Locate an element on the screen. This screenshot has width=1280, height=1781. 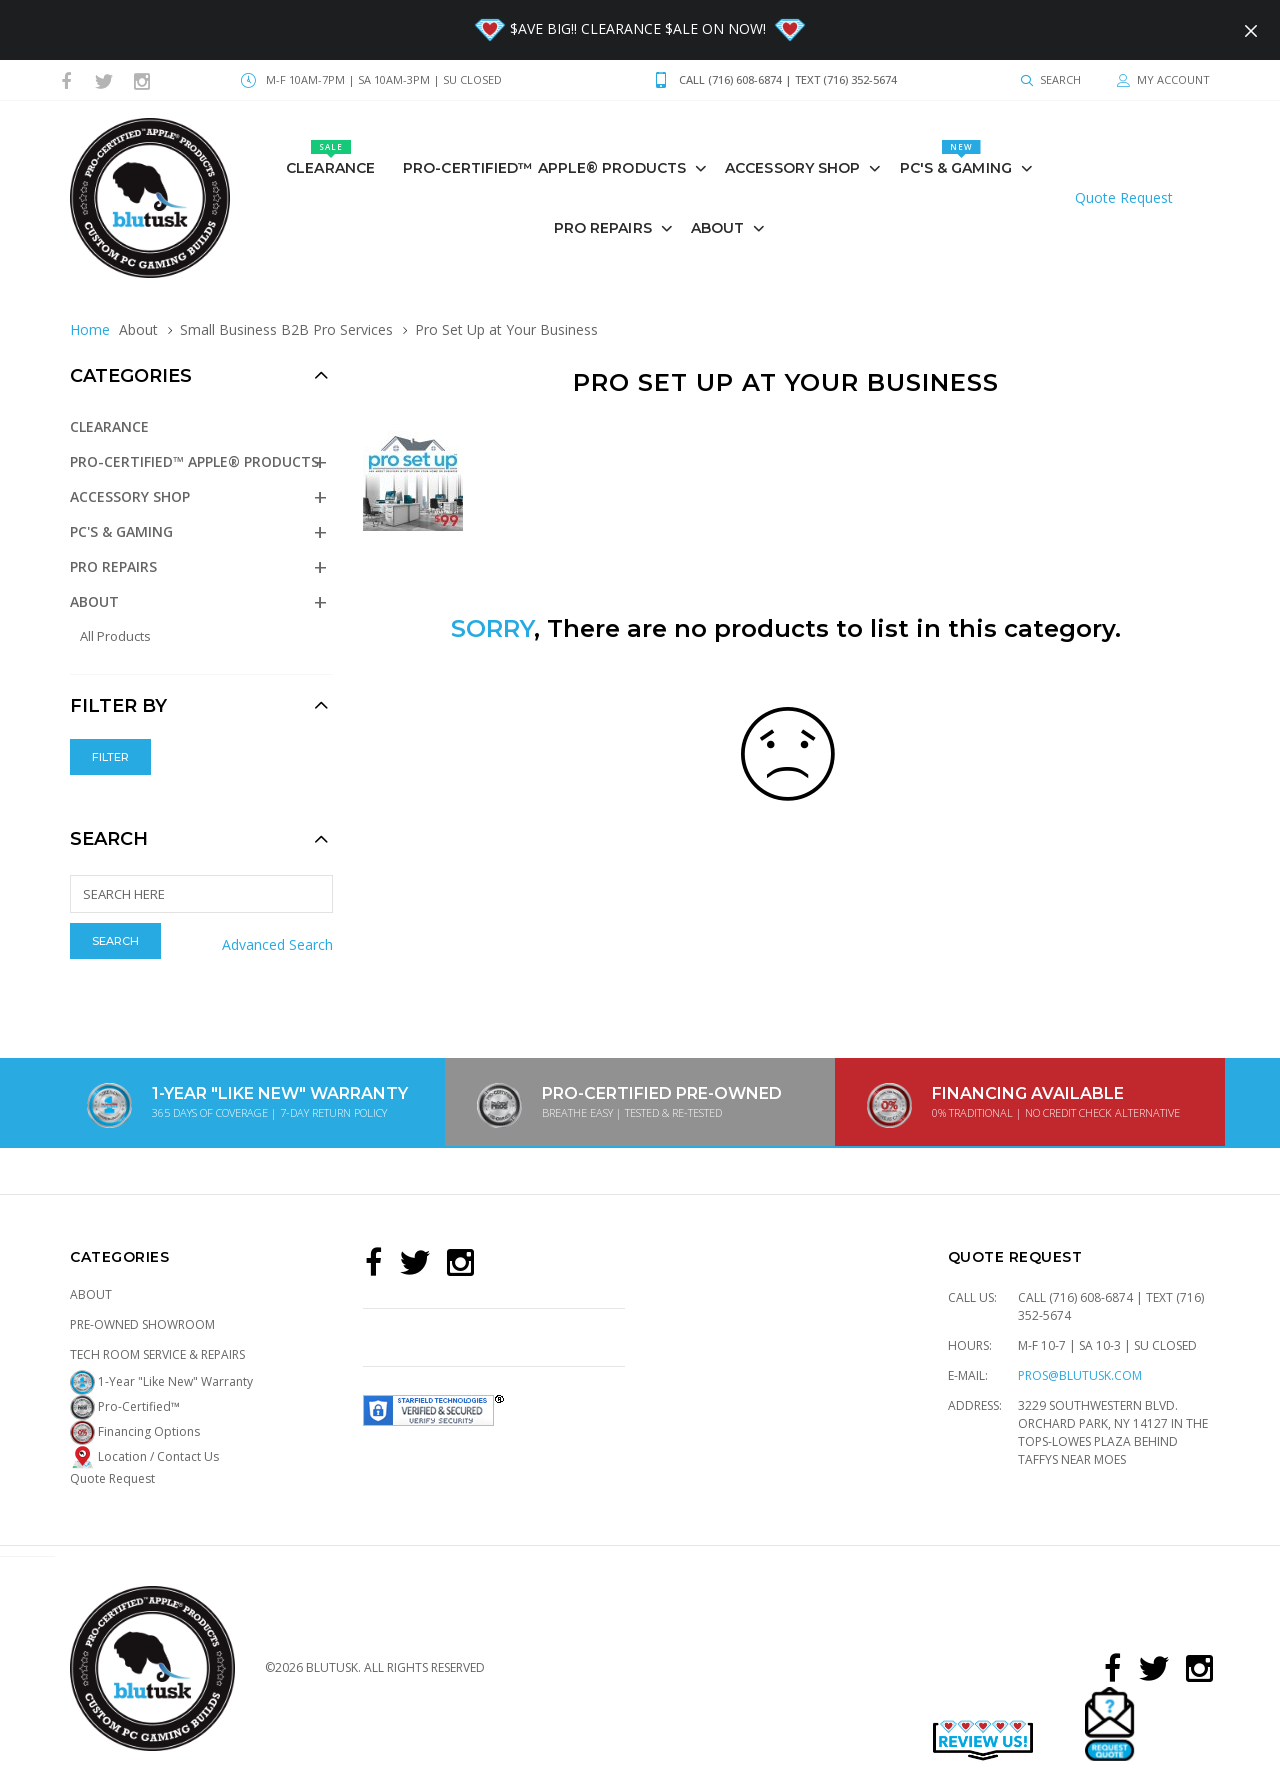
Pro-Certified™ is located at coordinates (125, 1406).